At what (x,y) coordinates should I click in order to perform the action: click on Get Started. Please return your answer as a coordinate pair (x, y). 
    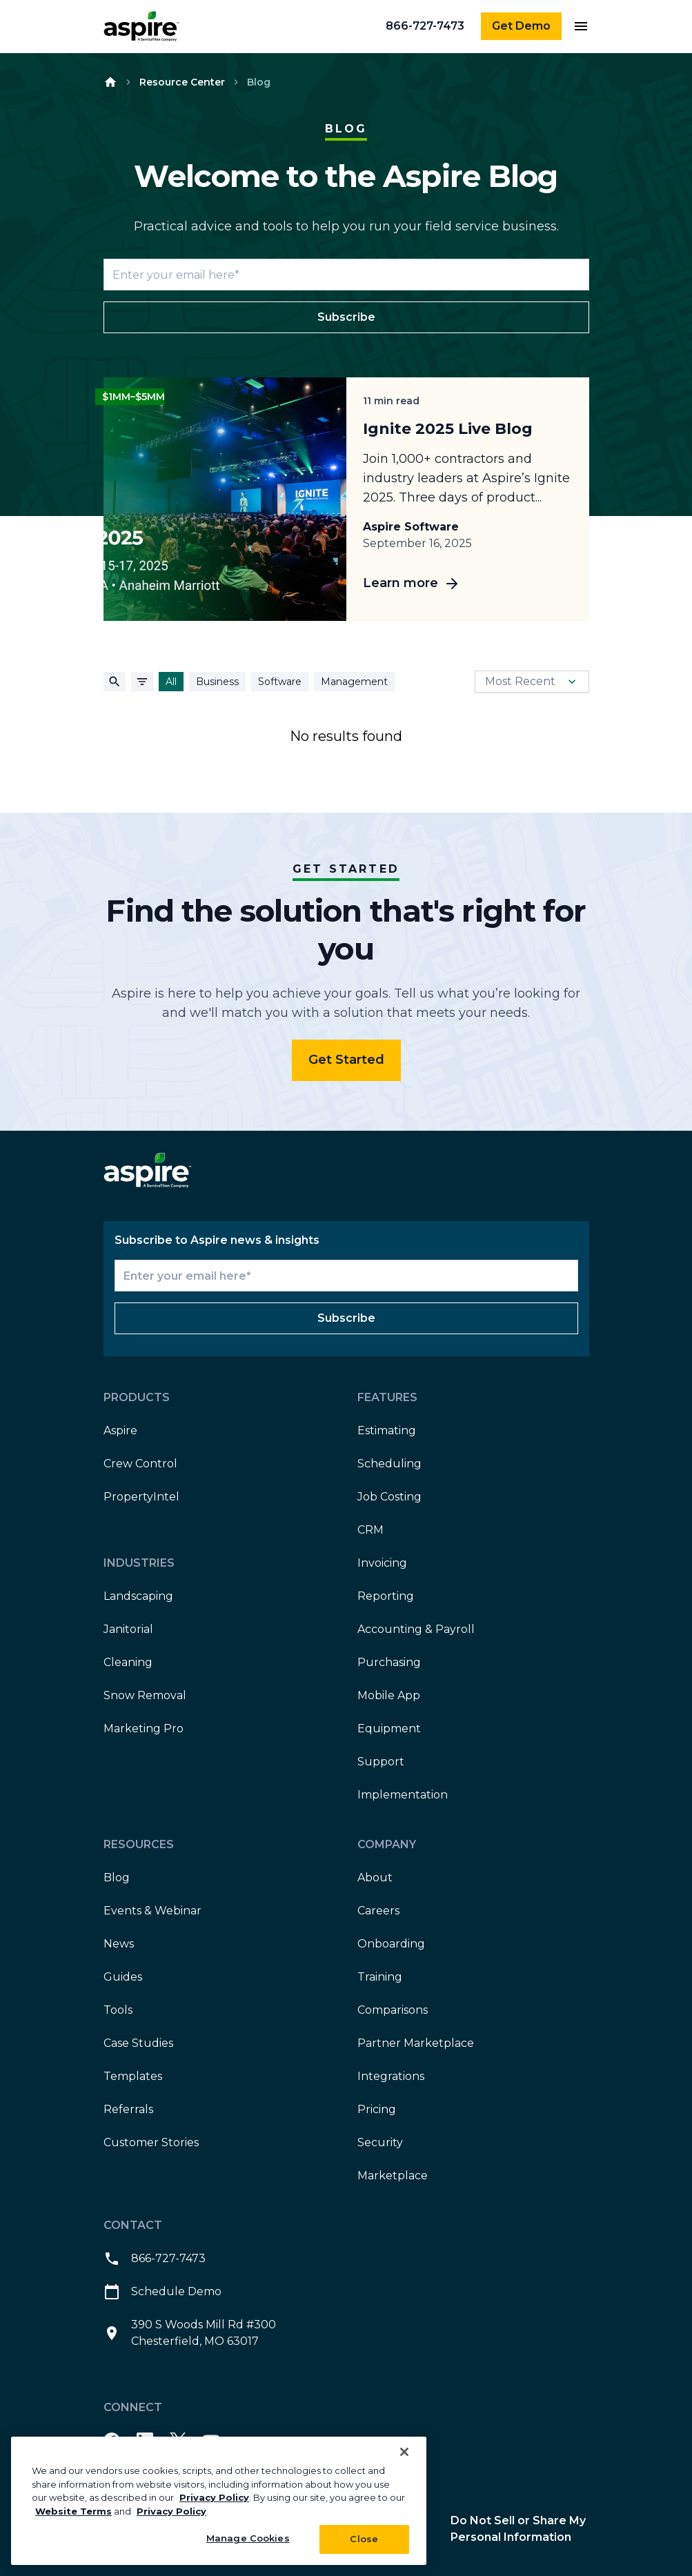
    Looking at the image, I should click on (346, 1059).